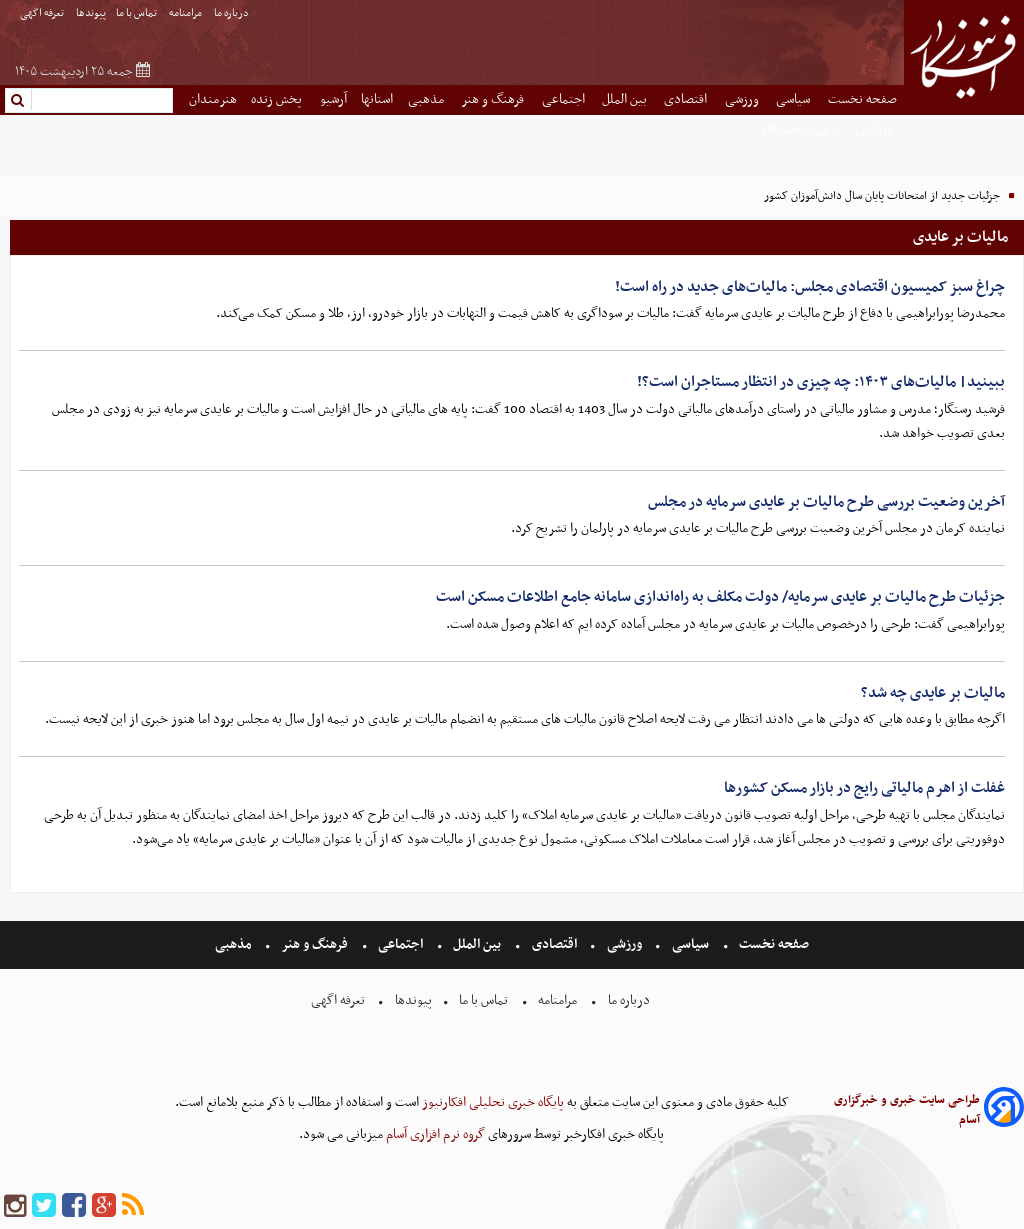  What do you see at coordinates (377, 99) in the screenshot?
I see `استانها` at bounding box center [377, 99].